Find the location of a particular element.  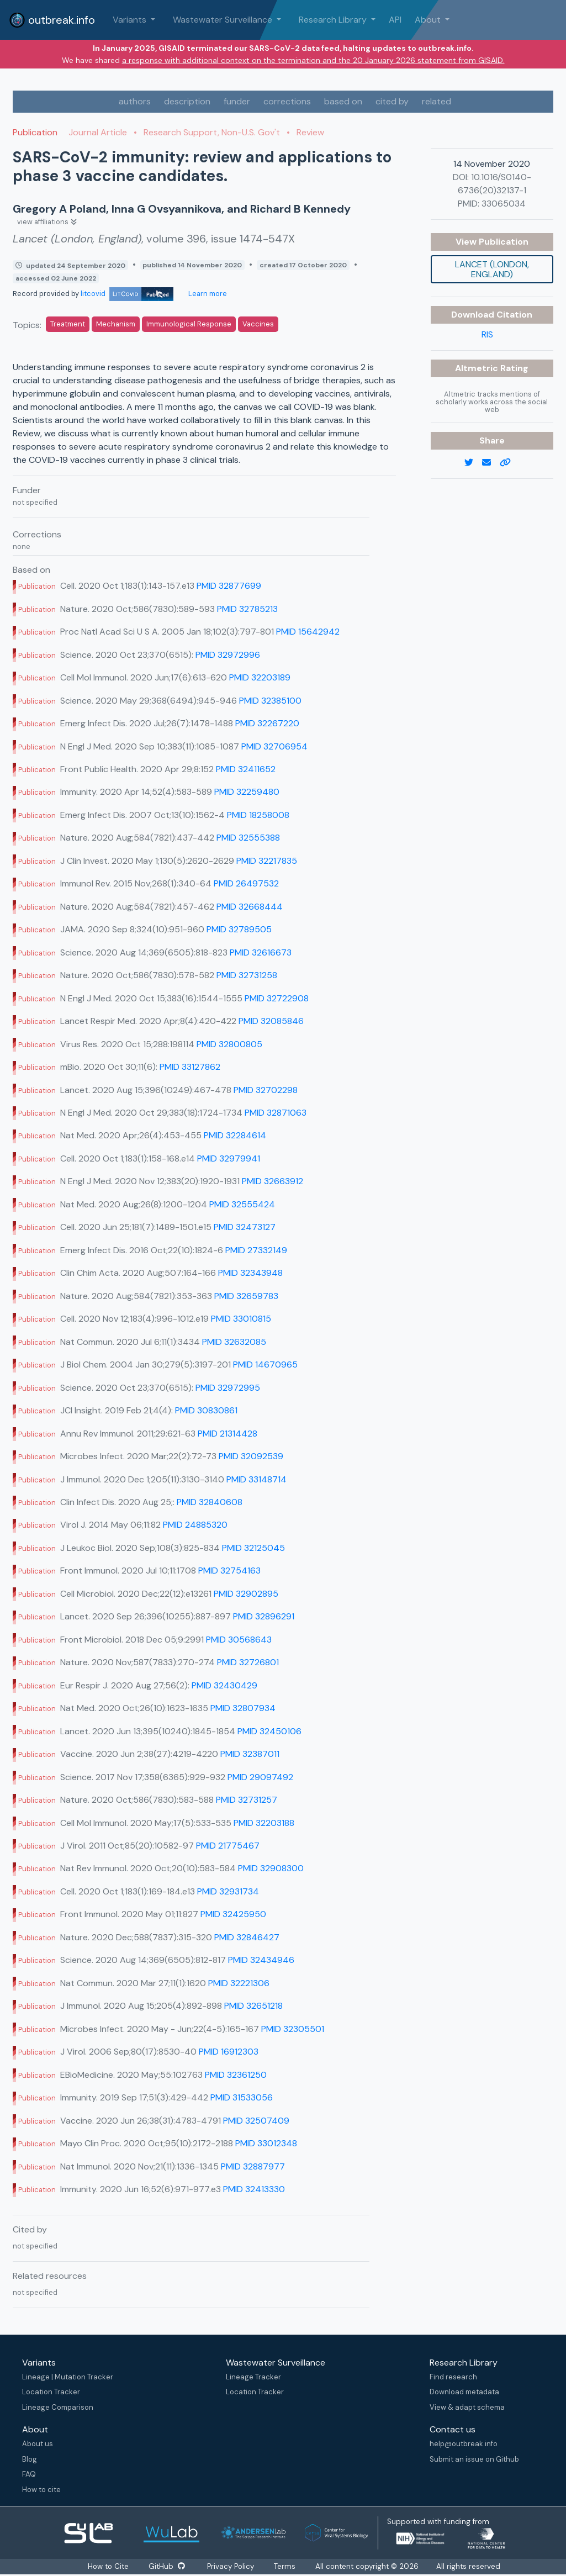

Treatment is located at coordinates (67, 324).